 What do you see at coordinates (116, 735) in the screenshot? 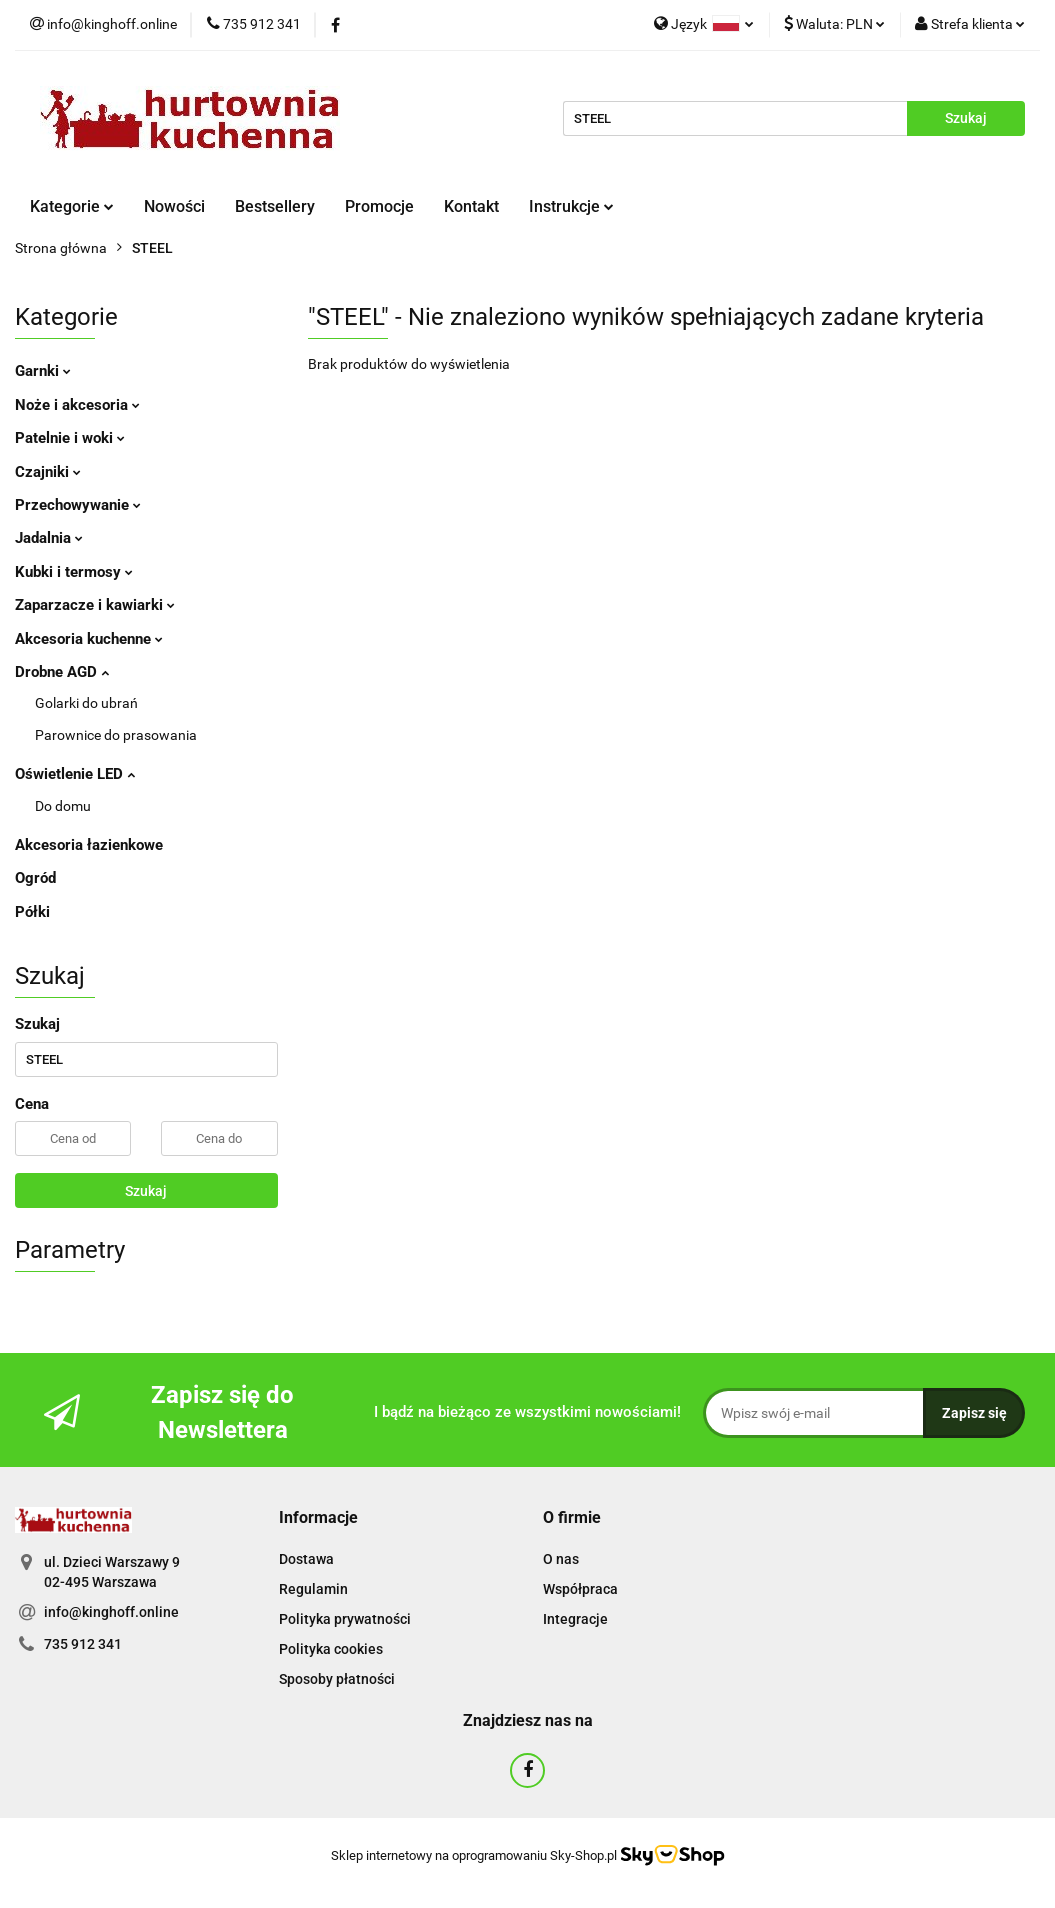
I see `Parownice do prasowania` at bounding box center [116, 735].